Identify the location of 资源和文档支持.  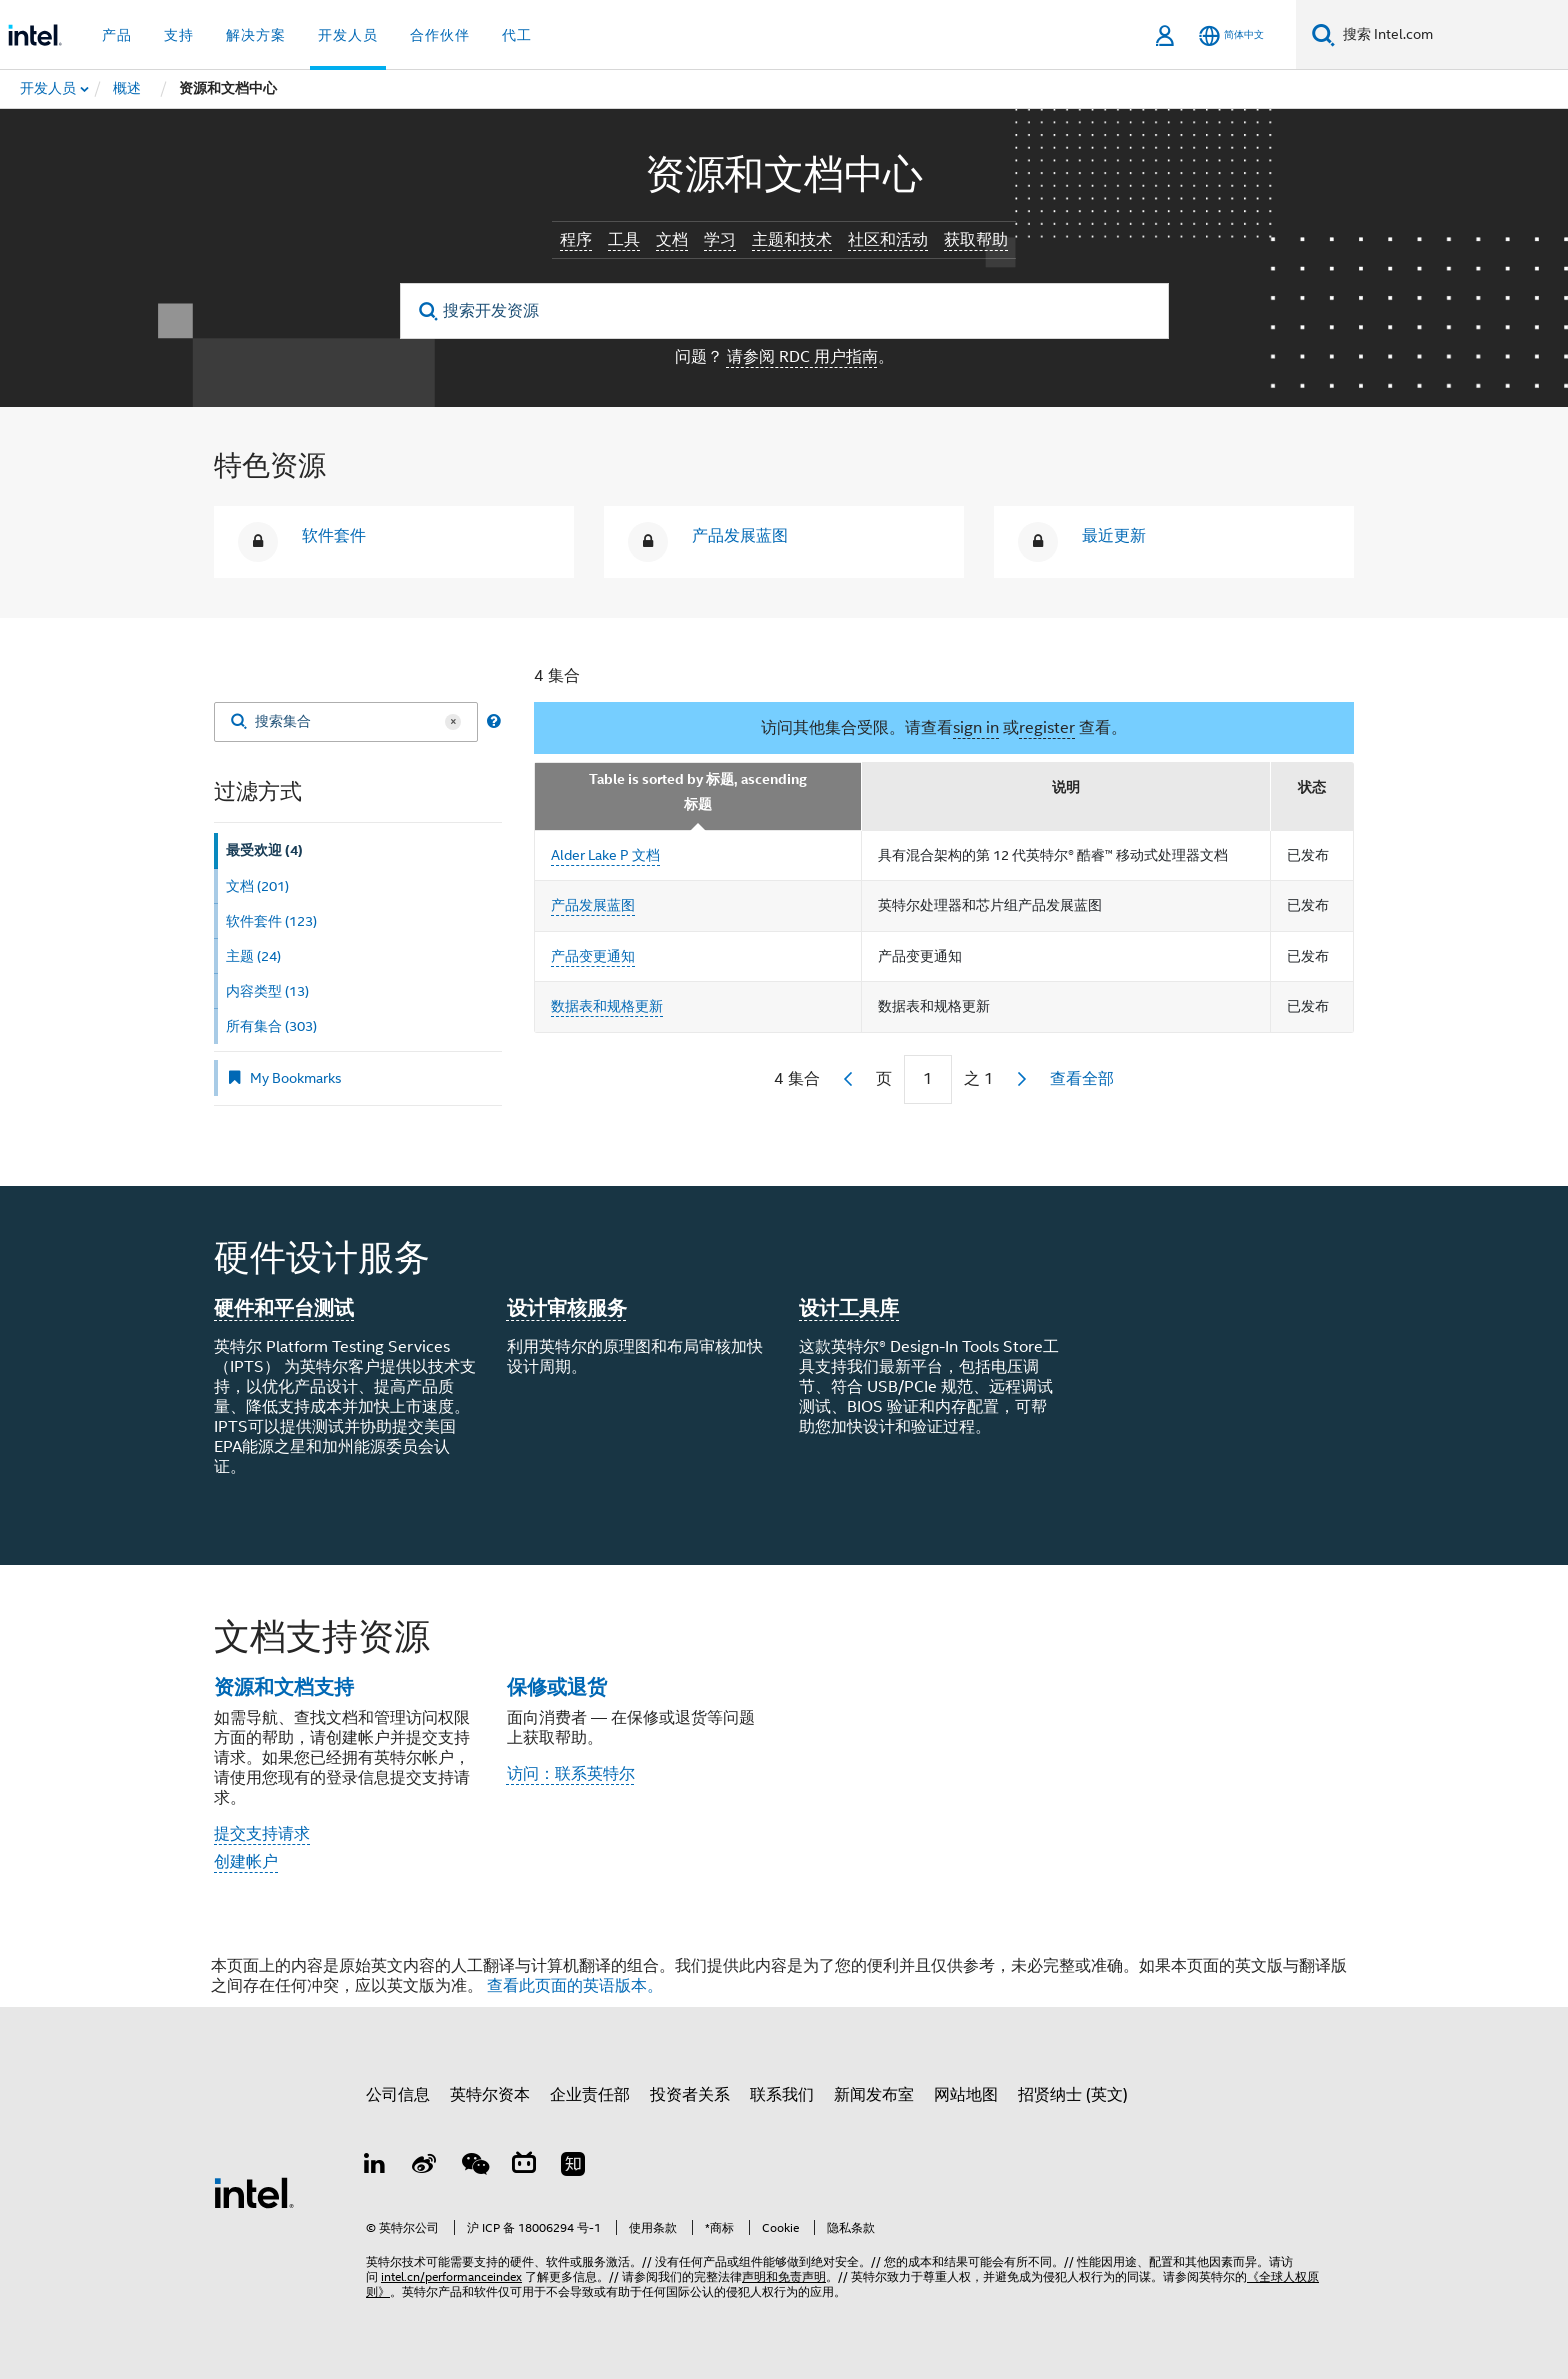
(284, 1687).